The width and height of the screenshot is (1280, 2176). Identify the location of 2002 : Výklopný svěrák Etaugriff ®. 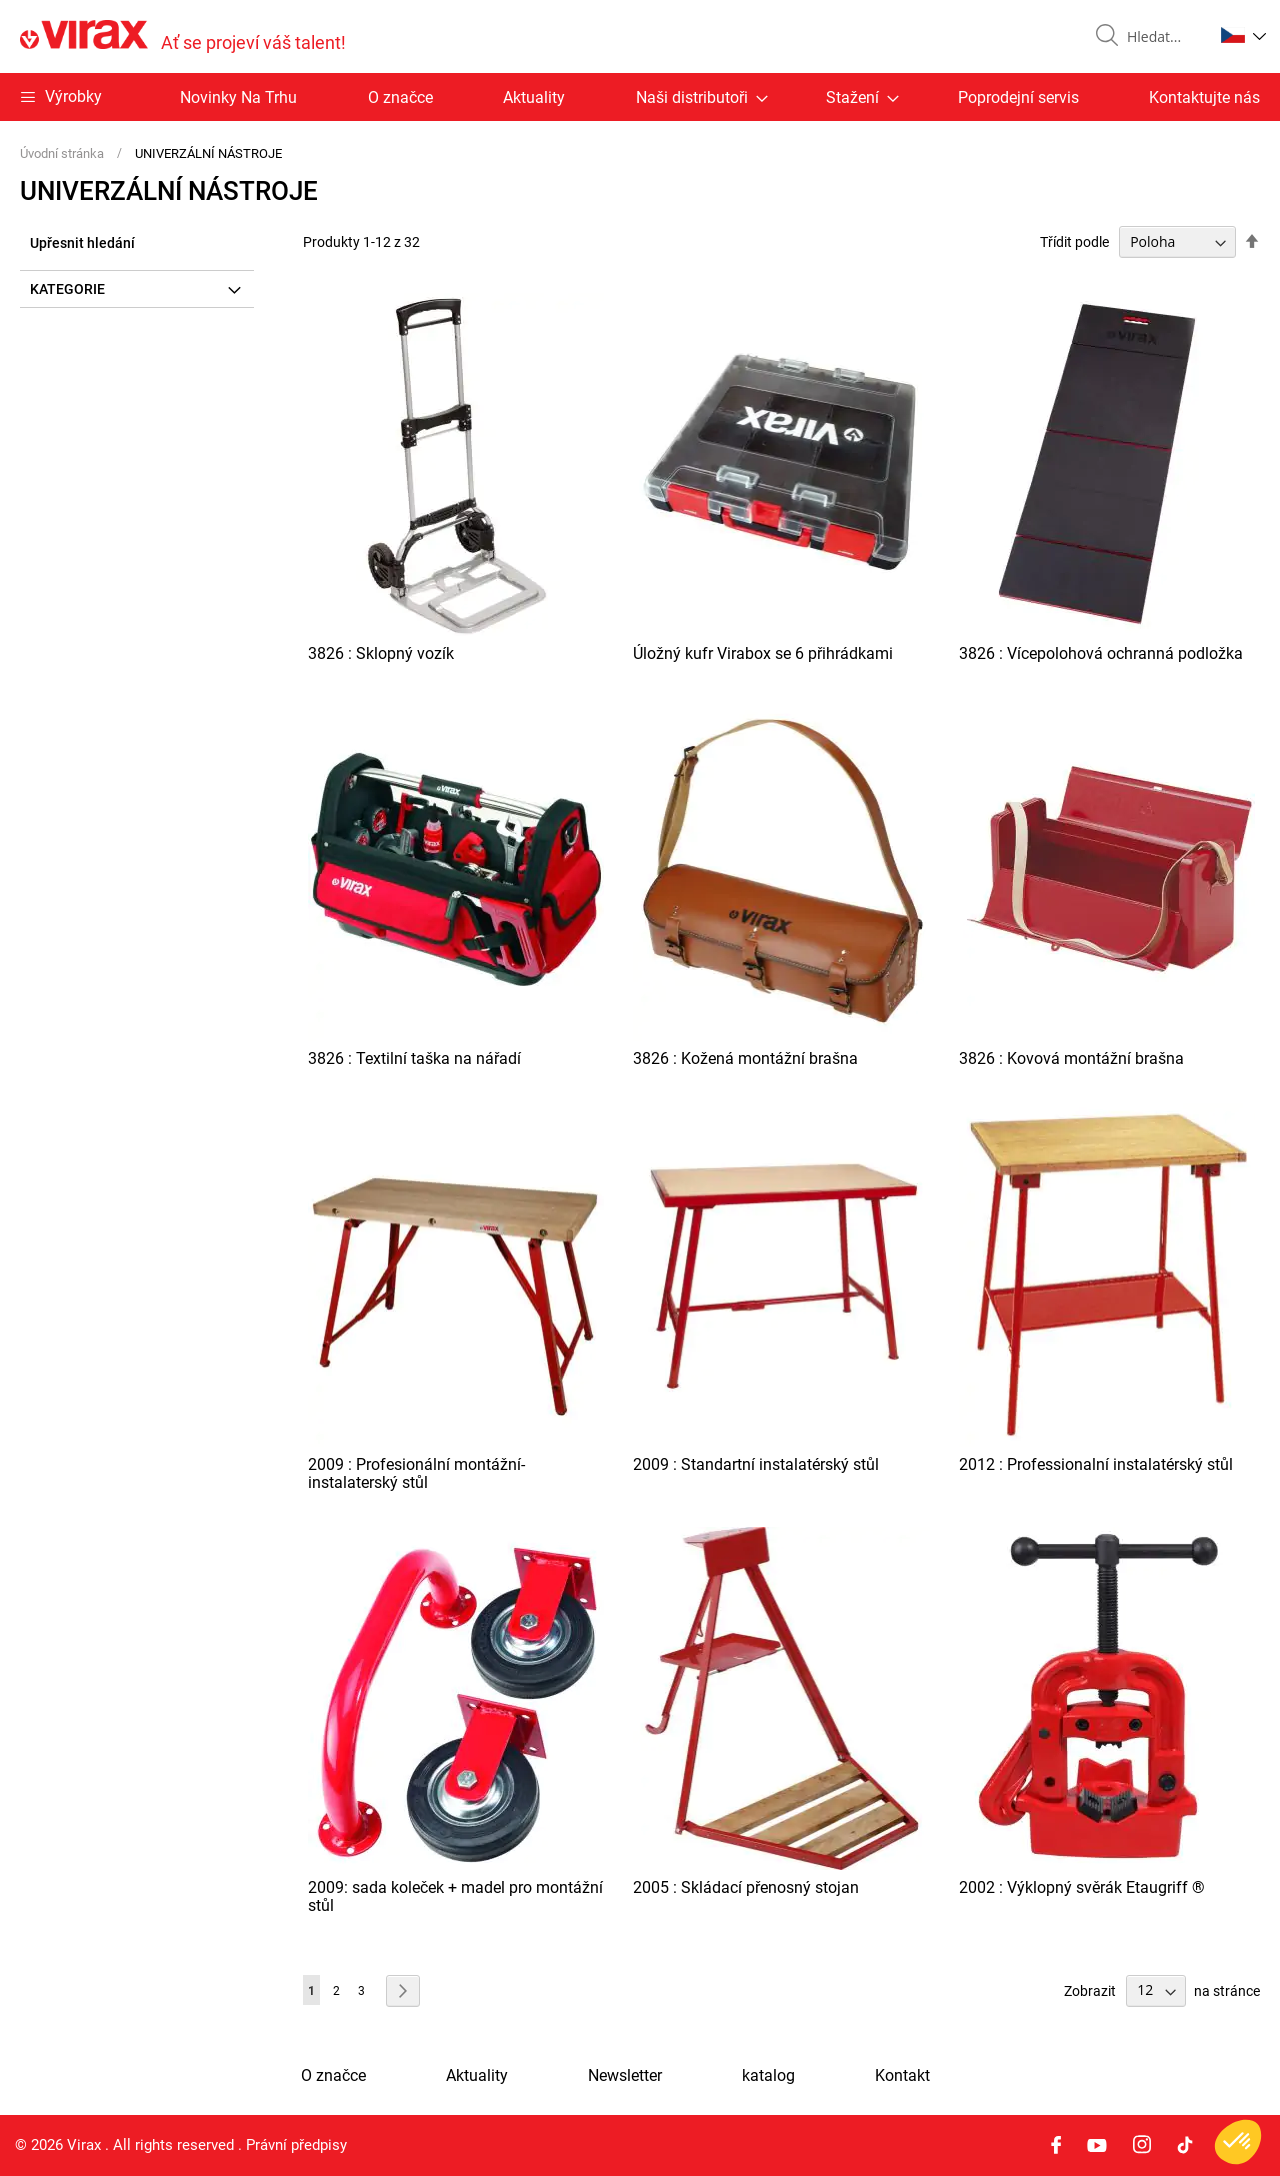
(1082, 1887).